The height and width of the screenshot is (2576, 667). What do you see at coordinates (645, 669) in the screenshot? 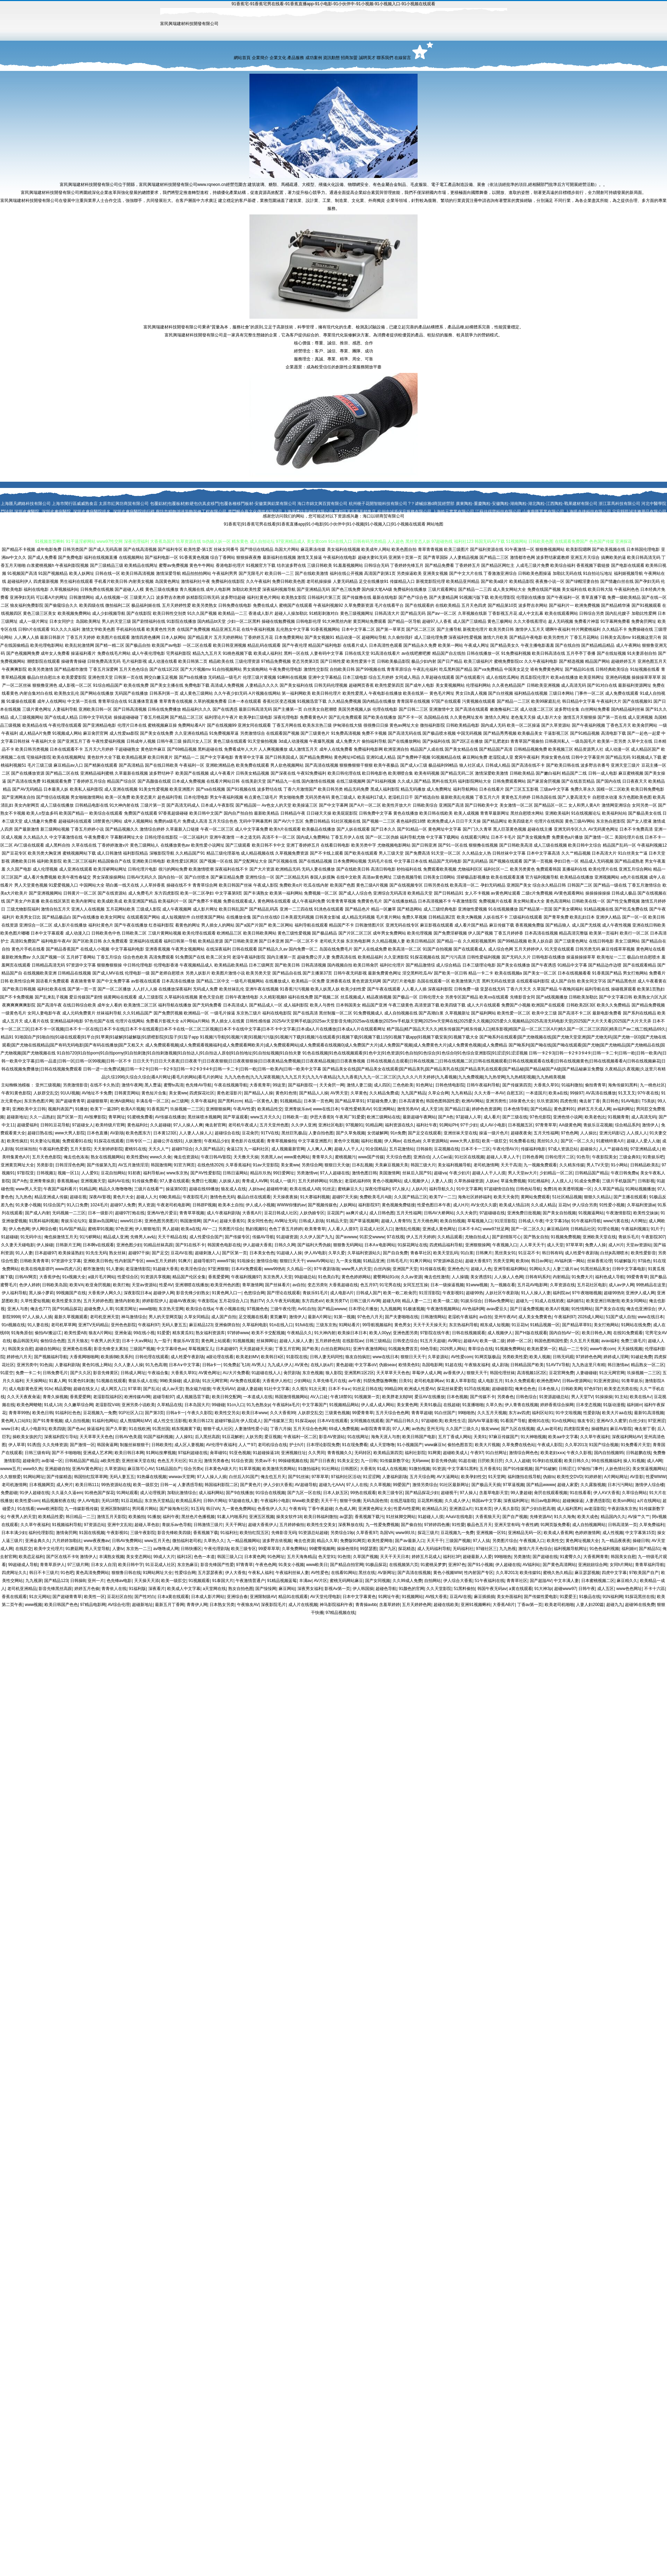
I see `91短视频在线看` at bounding box center [645, 669].